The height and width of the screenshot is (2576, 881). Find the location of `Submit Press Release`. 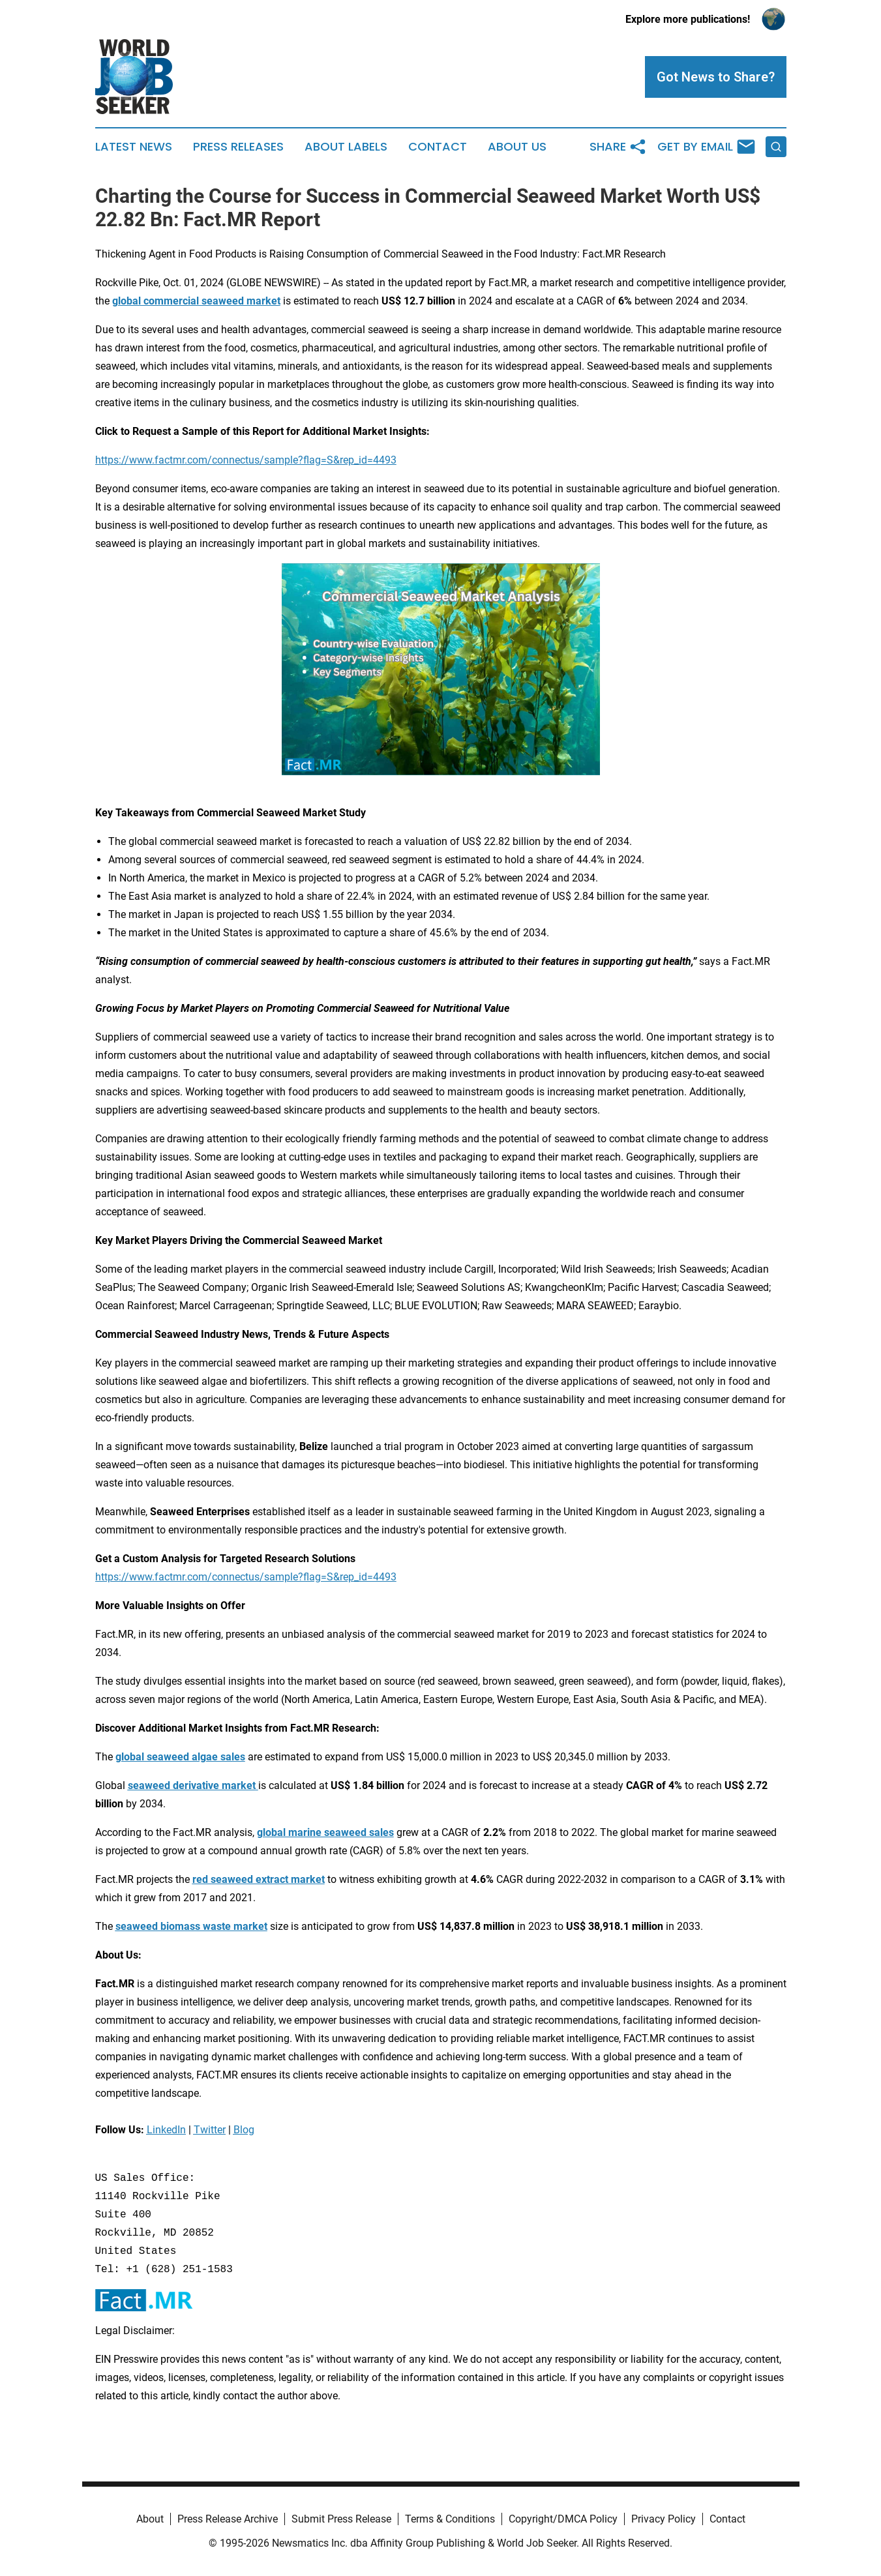

Submit Press Release is located at coordinates (341, 2519).